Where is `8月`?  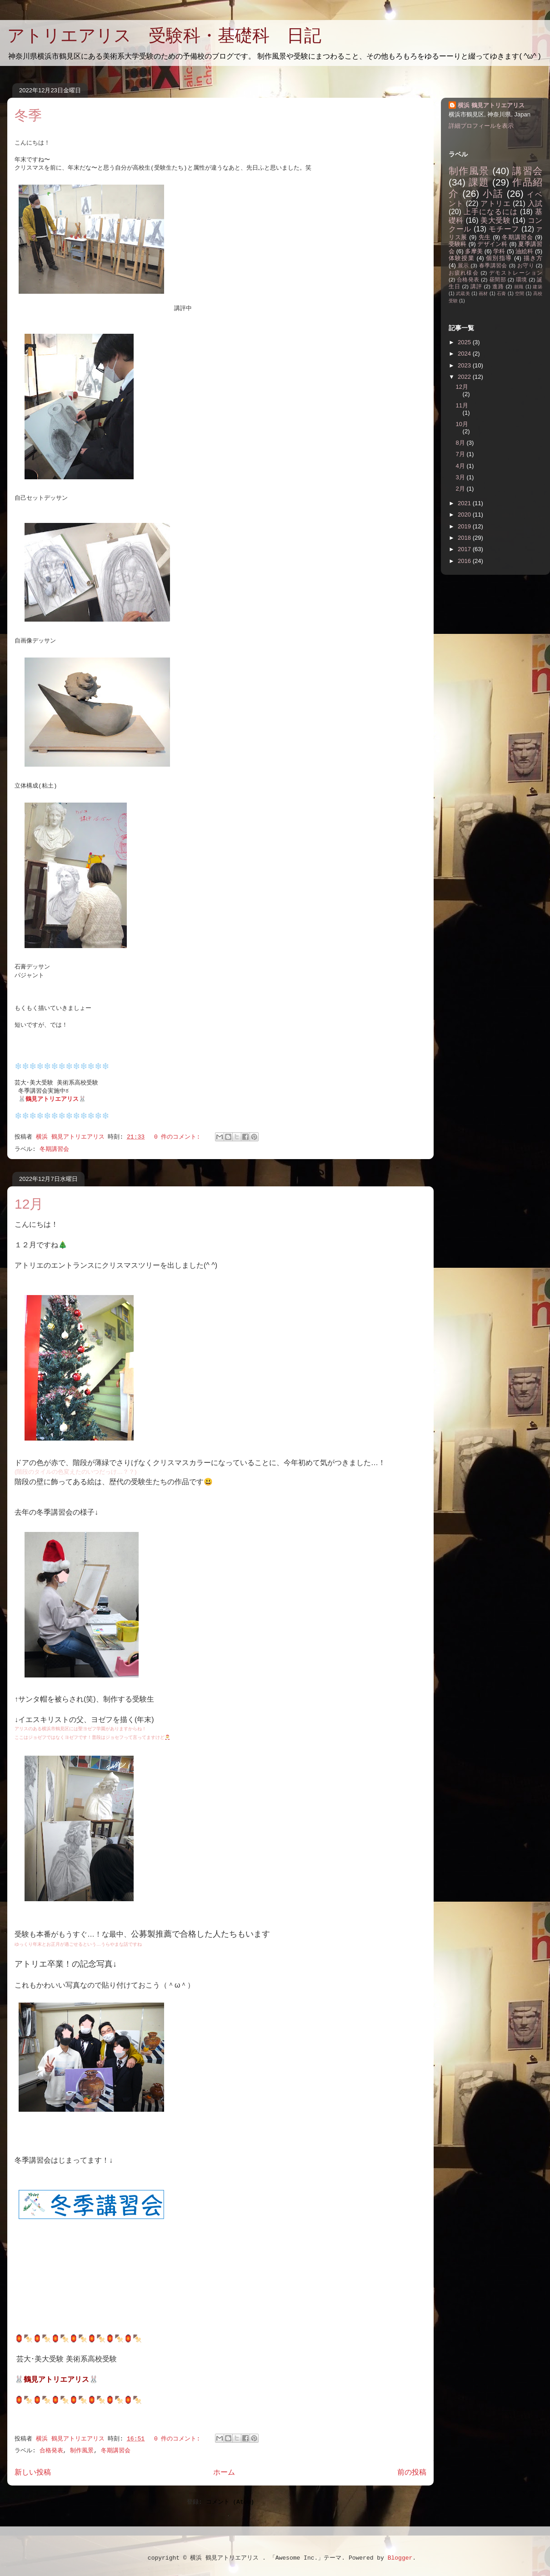 8月 is located at coordinates (461, 442).